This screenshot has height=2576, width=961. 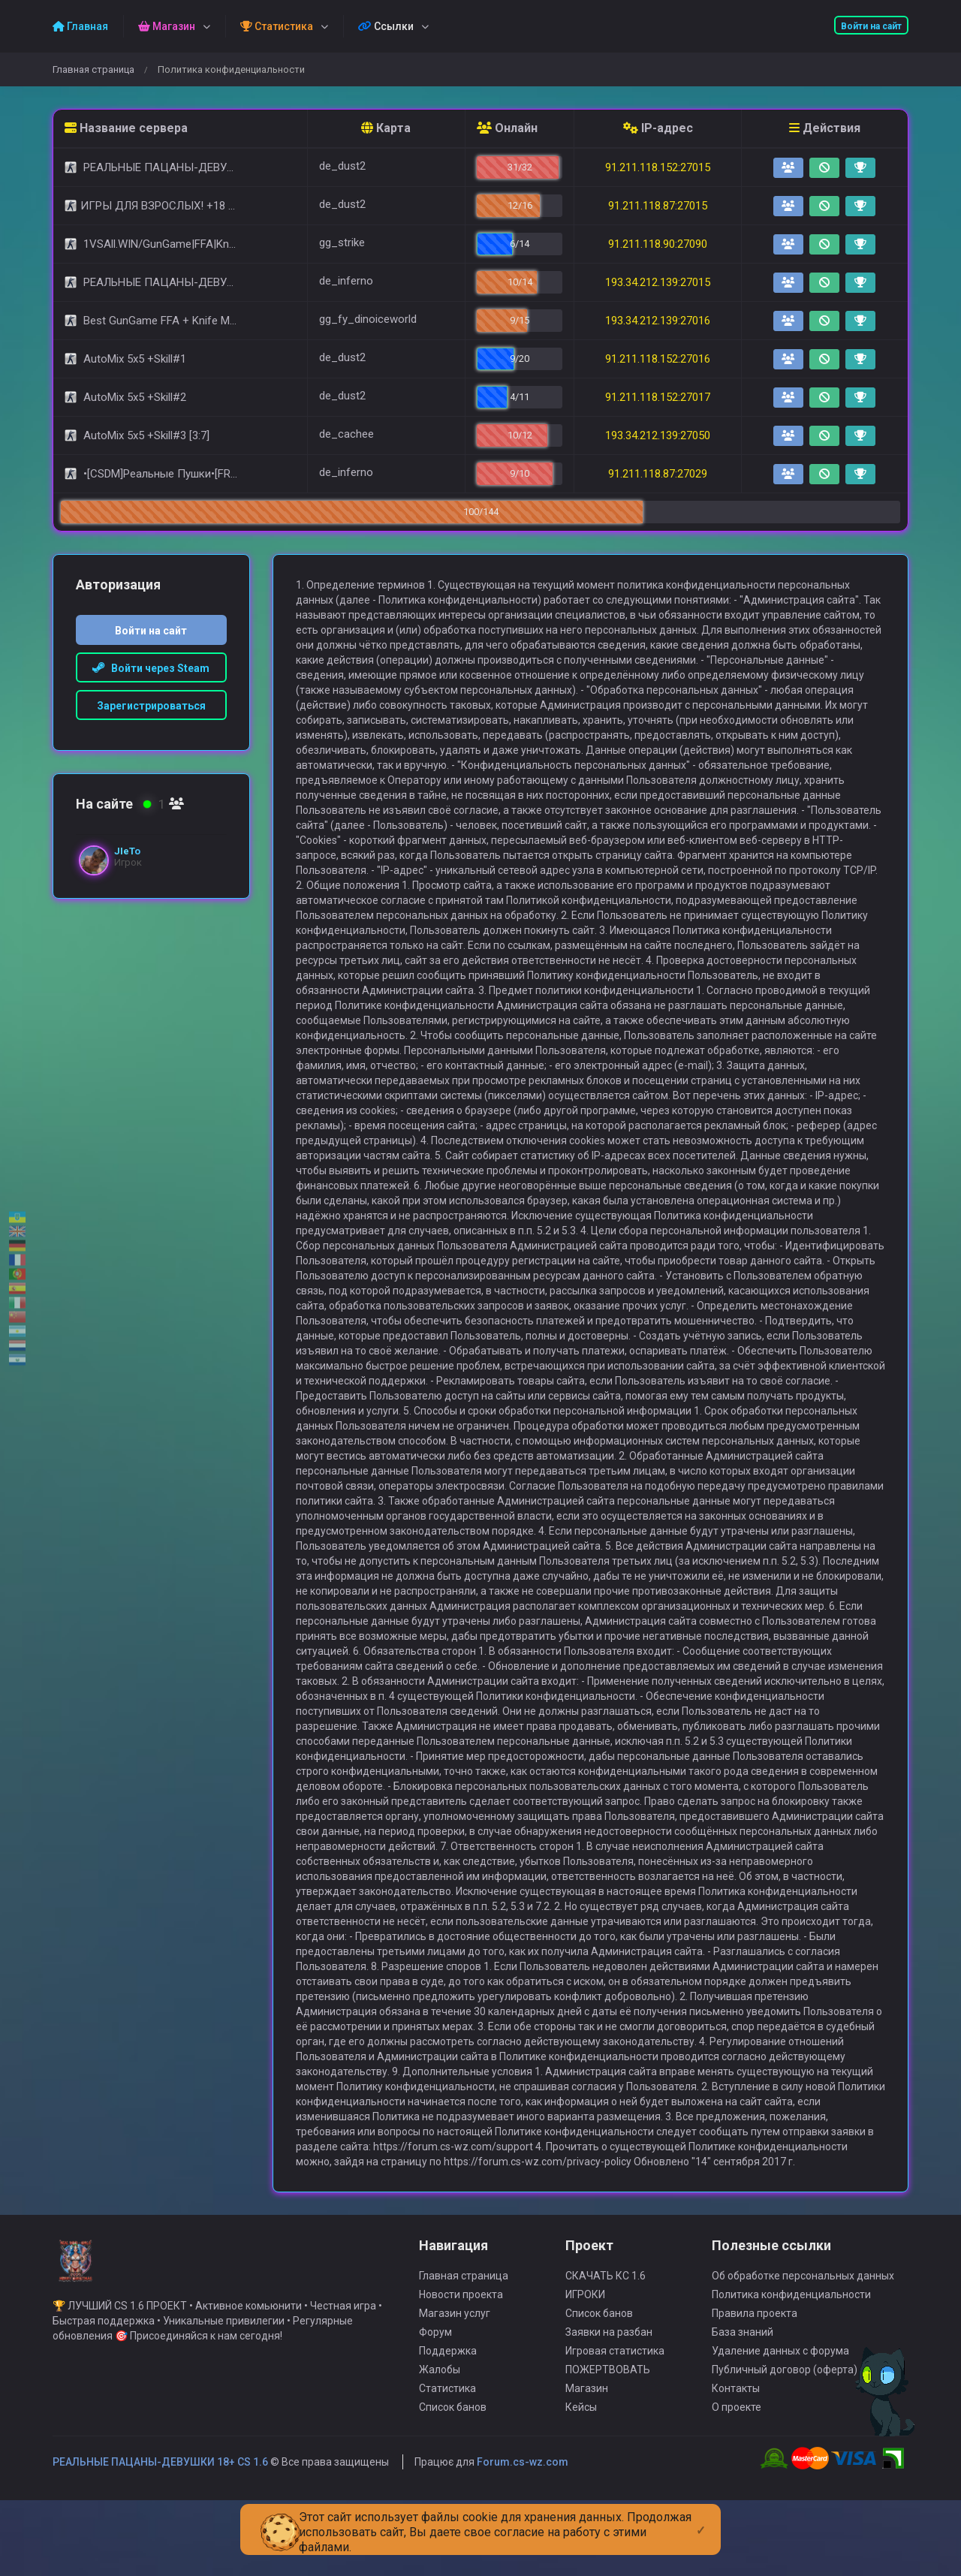 I want to click on Политика конфиденциальности, so click(x=791, y=2367).